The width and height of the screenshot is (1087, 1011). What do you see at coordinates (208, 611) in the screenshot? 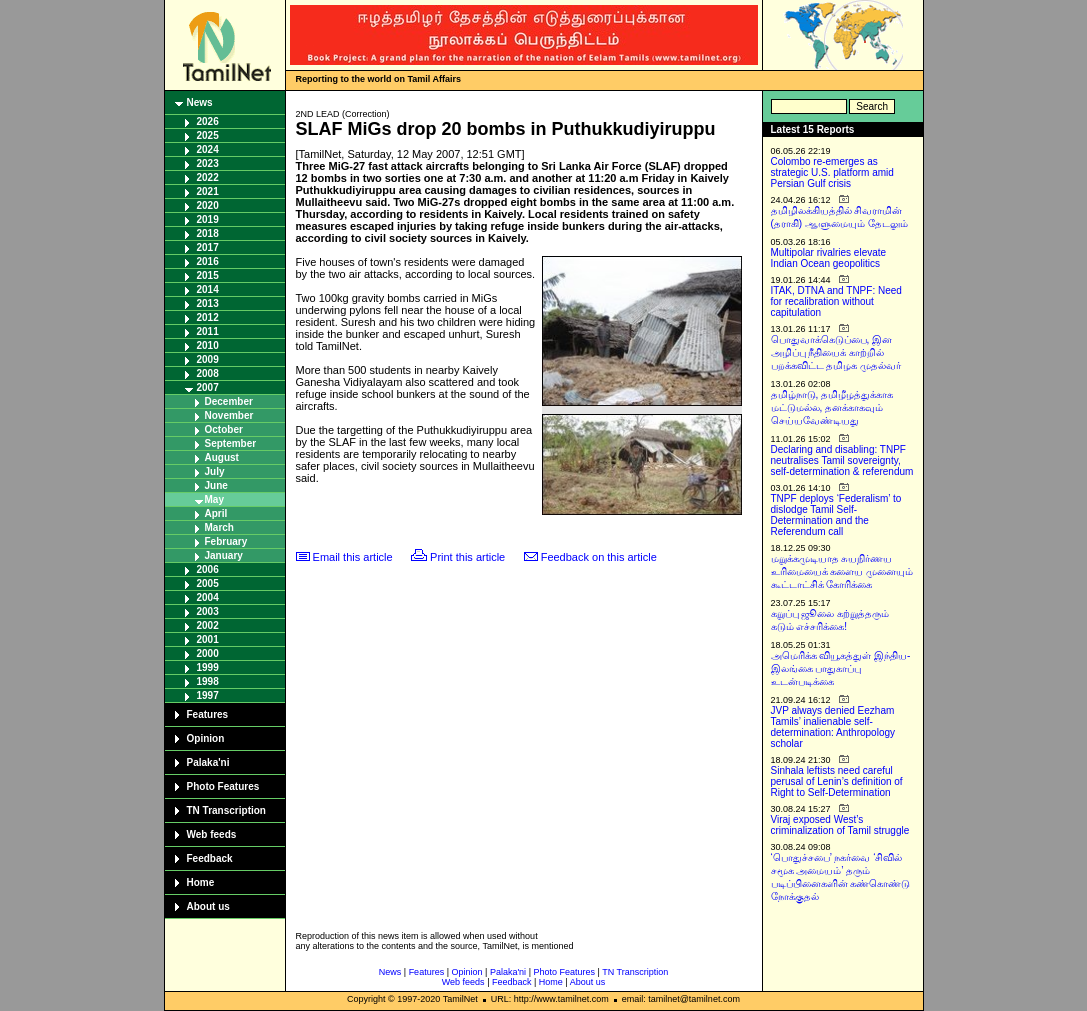
I see `2003` at bounding box center [208, 611].